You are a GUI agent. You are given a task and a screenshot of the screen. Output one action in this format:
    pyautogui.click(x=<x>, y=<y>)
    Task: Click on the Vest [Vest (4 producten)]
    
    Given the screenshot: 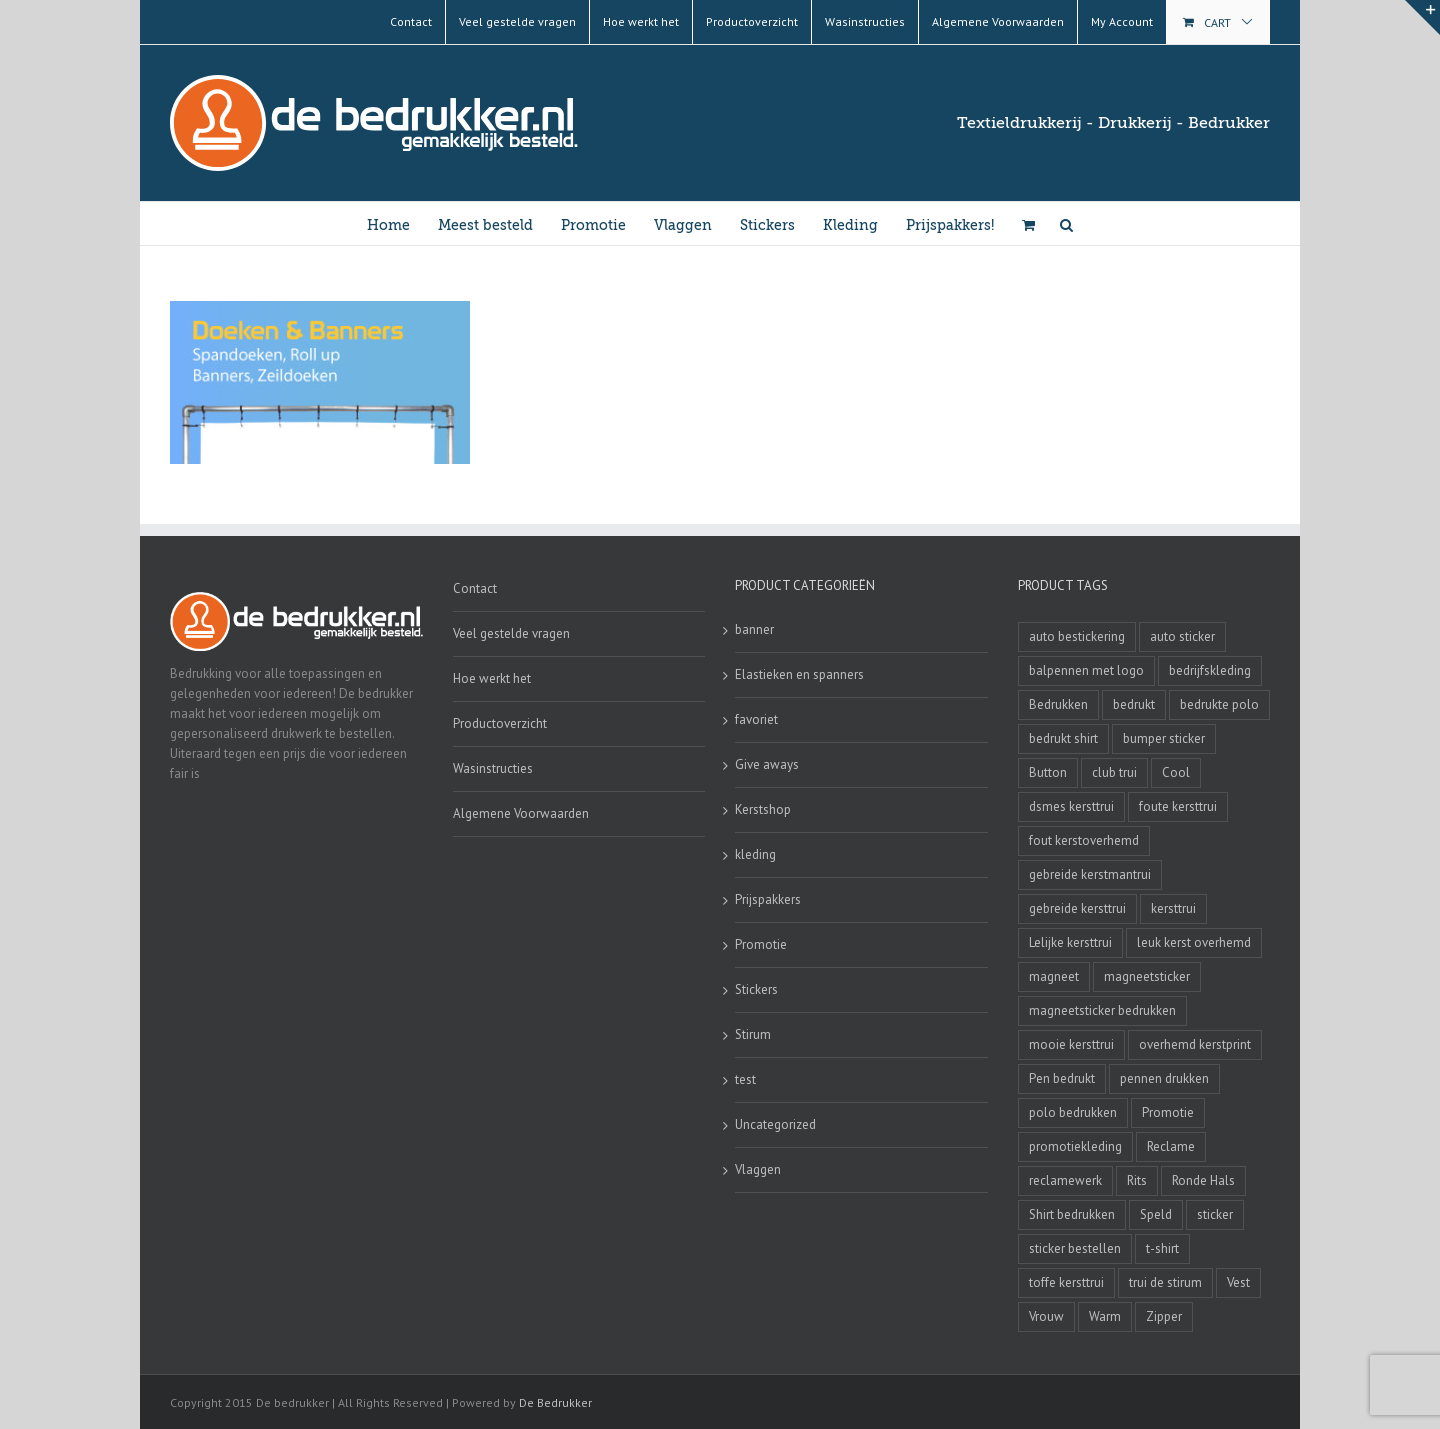 What is the action you would take?
    pyautogui.click(x=1238, y=1282)
    